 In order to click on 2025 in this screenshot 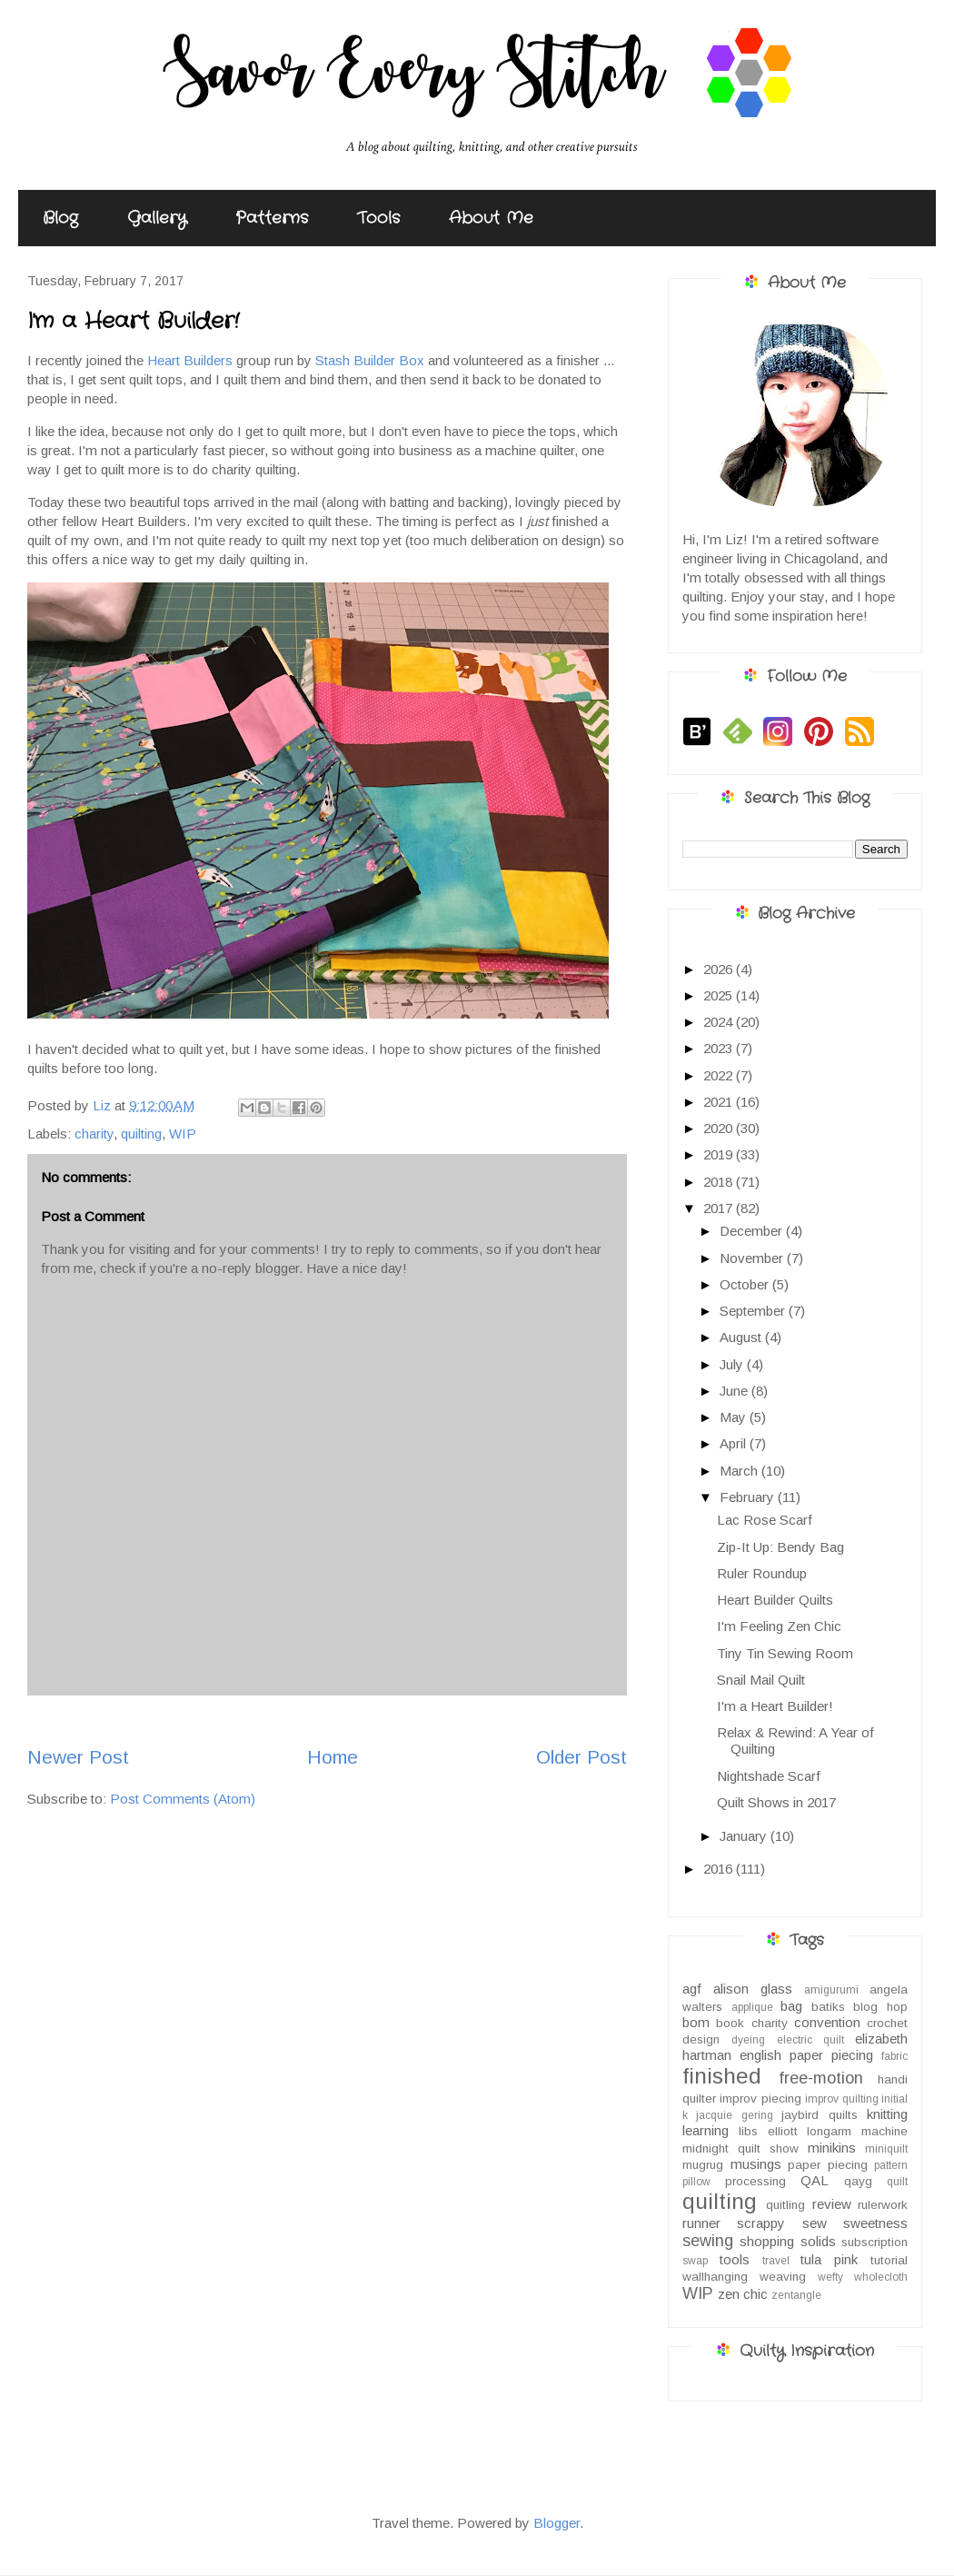, I will do `click(719, 995)`.